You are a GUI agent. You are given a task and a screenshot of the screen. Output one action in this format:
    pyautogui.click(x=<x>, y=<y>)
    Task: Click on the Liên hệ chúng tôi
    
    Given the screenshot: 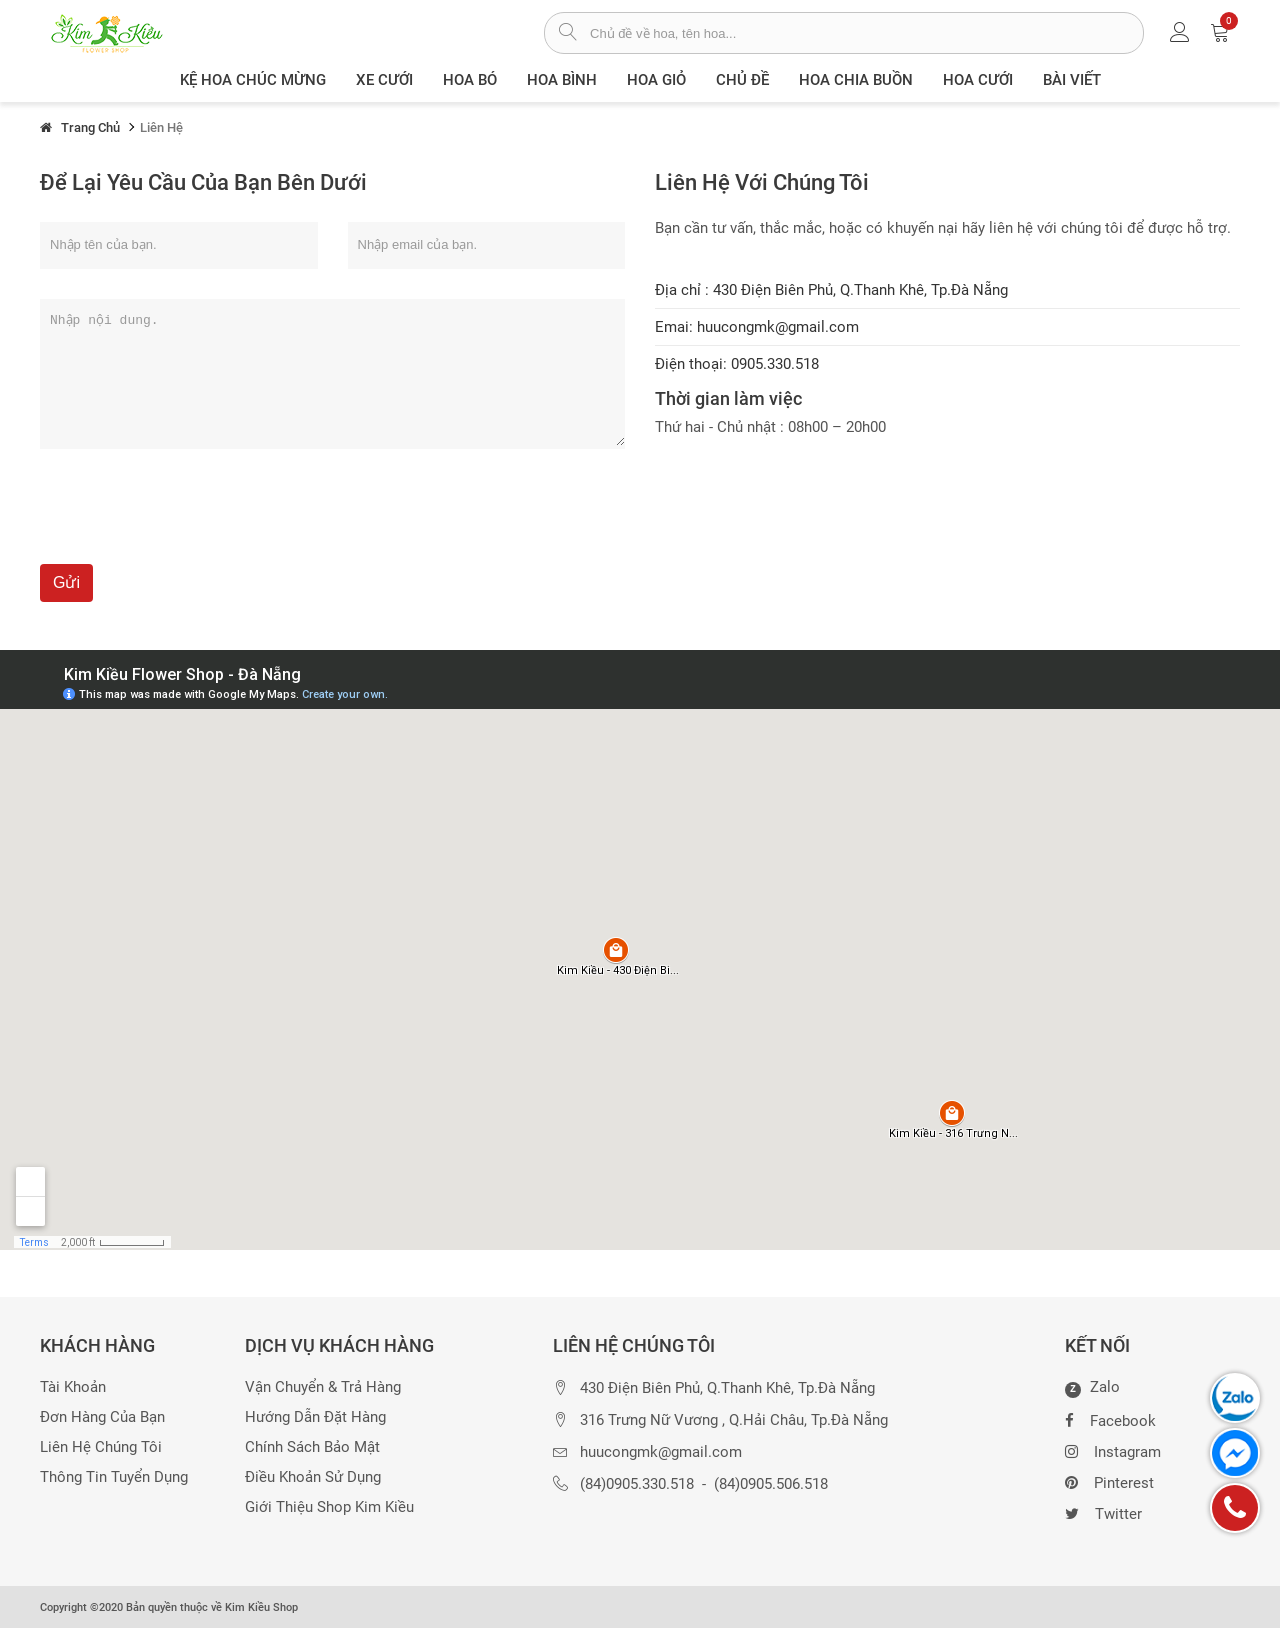 What is the action you would take?
    pyautogui.click(x=101, y=1447)
    